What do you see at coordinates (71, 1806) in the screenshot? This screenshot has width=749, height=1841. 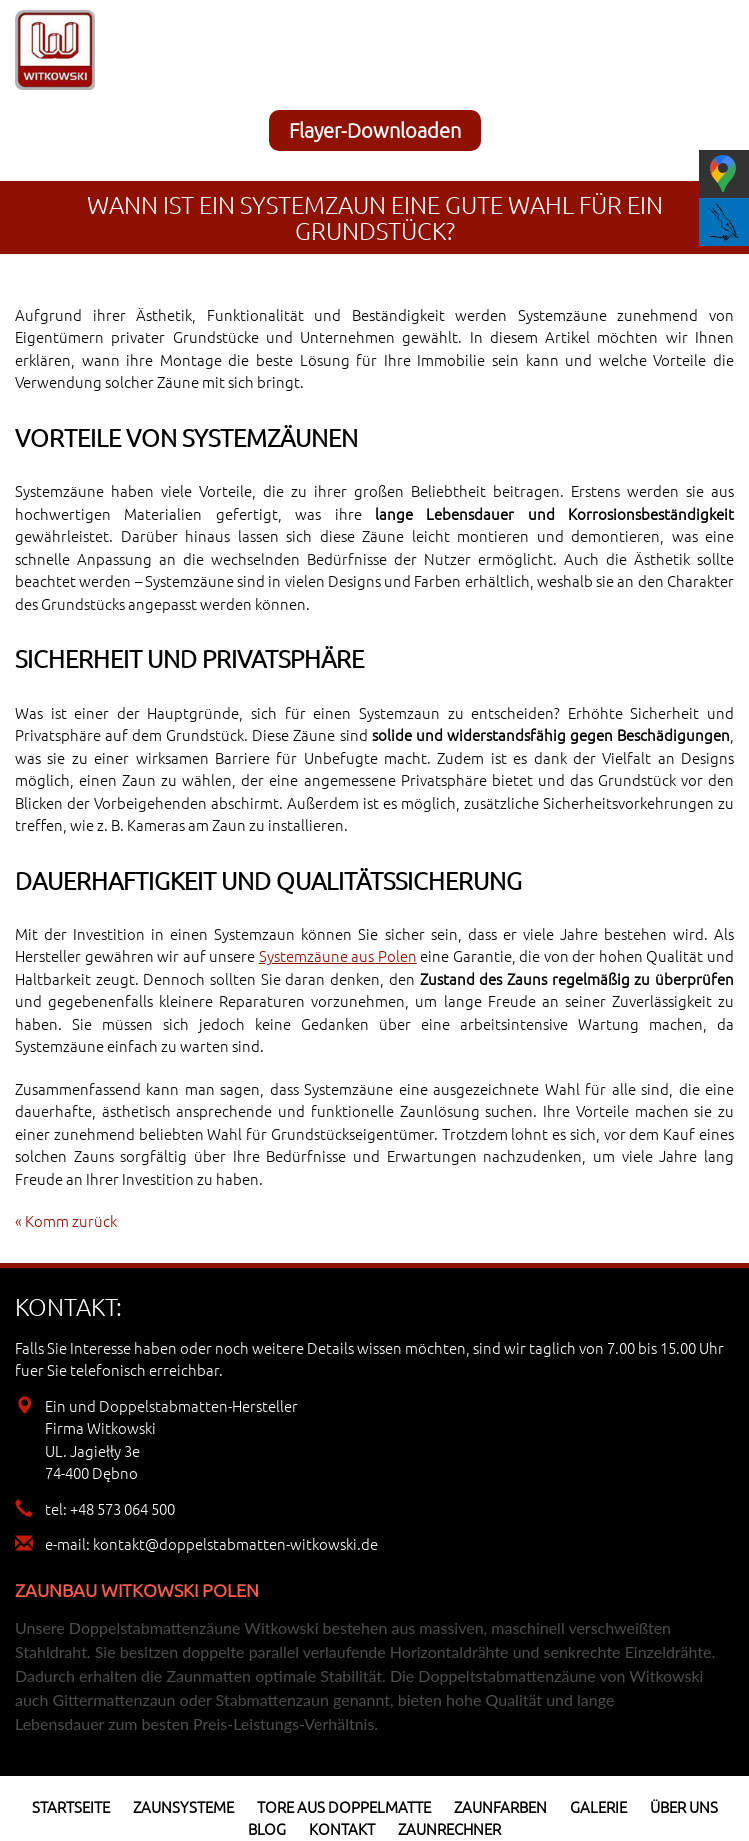 I see `Startseite` at bounding box center [71, 1806].